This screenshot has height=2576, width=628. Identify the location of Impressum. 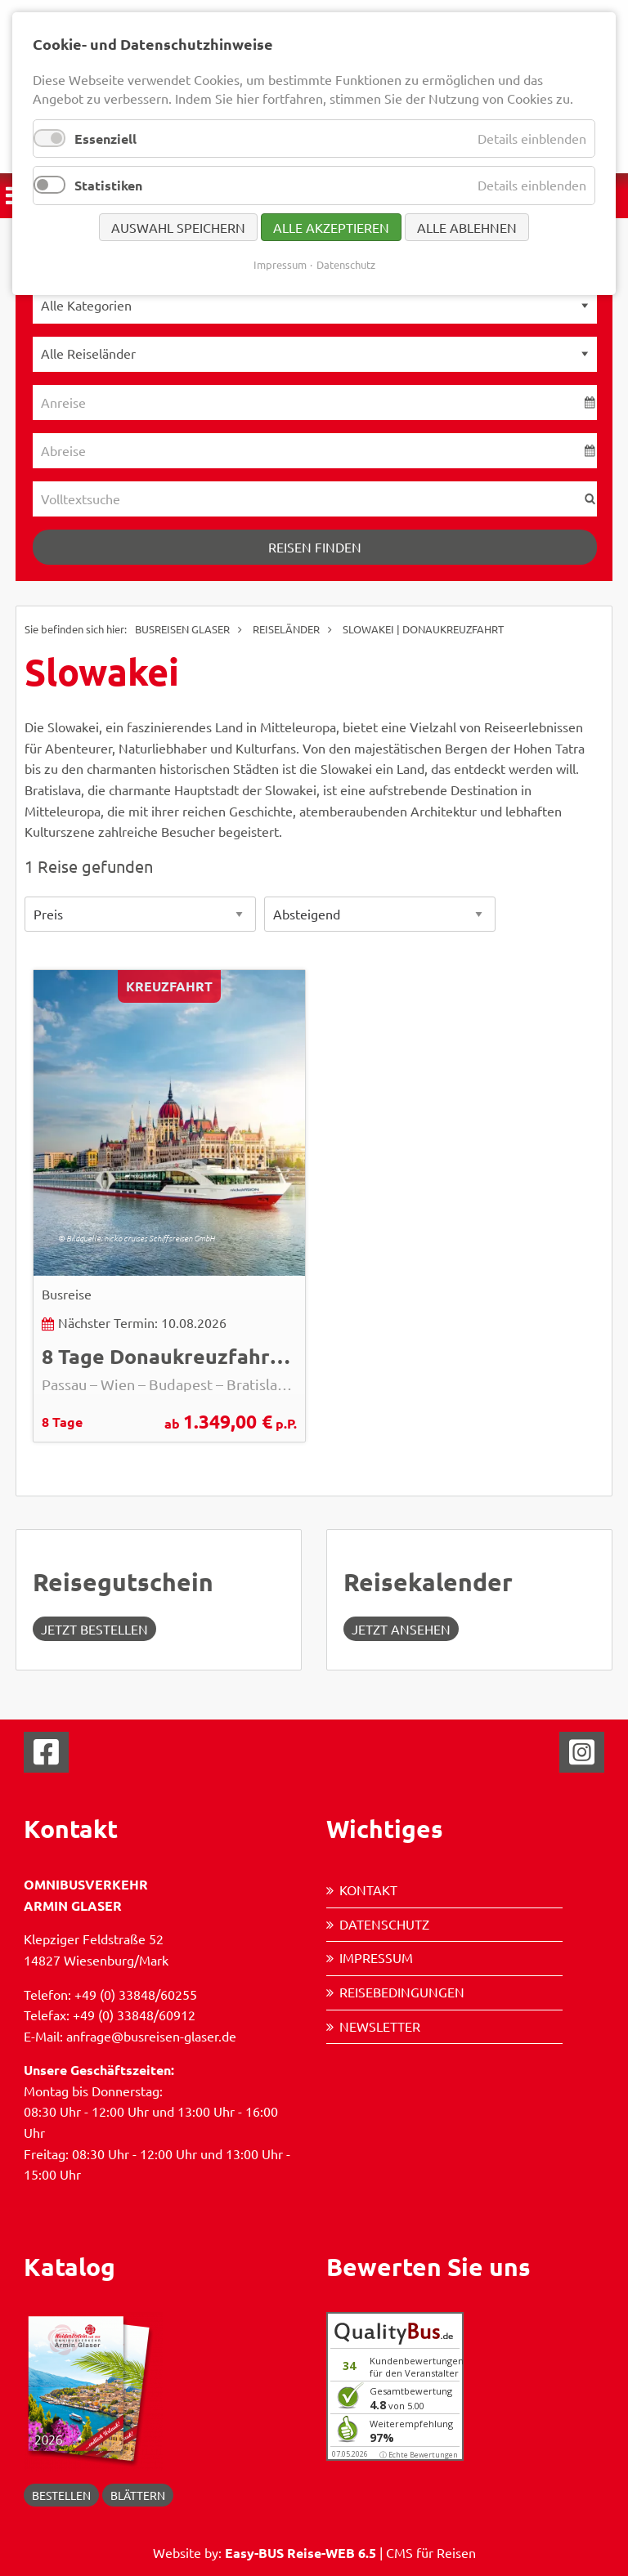
(376, 1957).